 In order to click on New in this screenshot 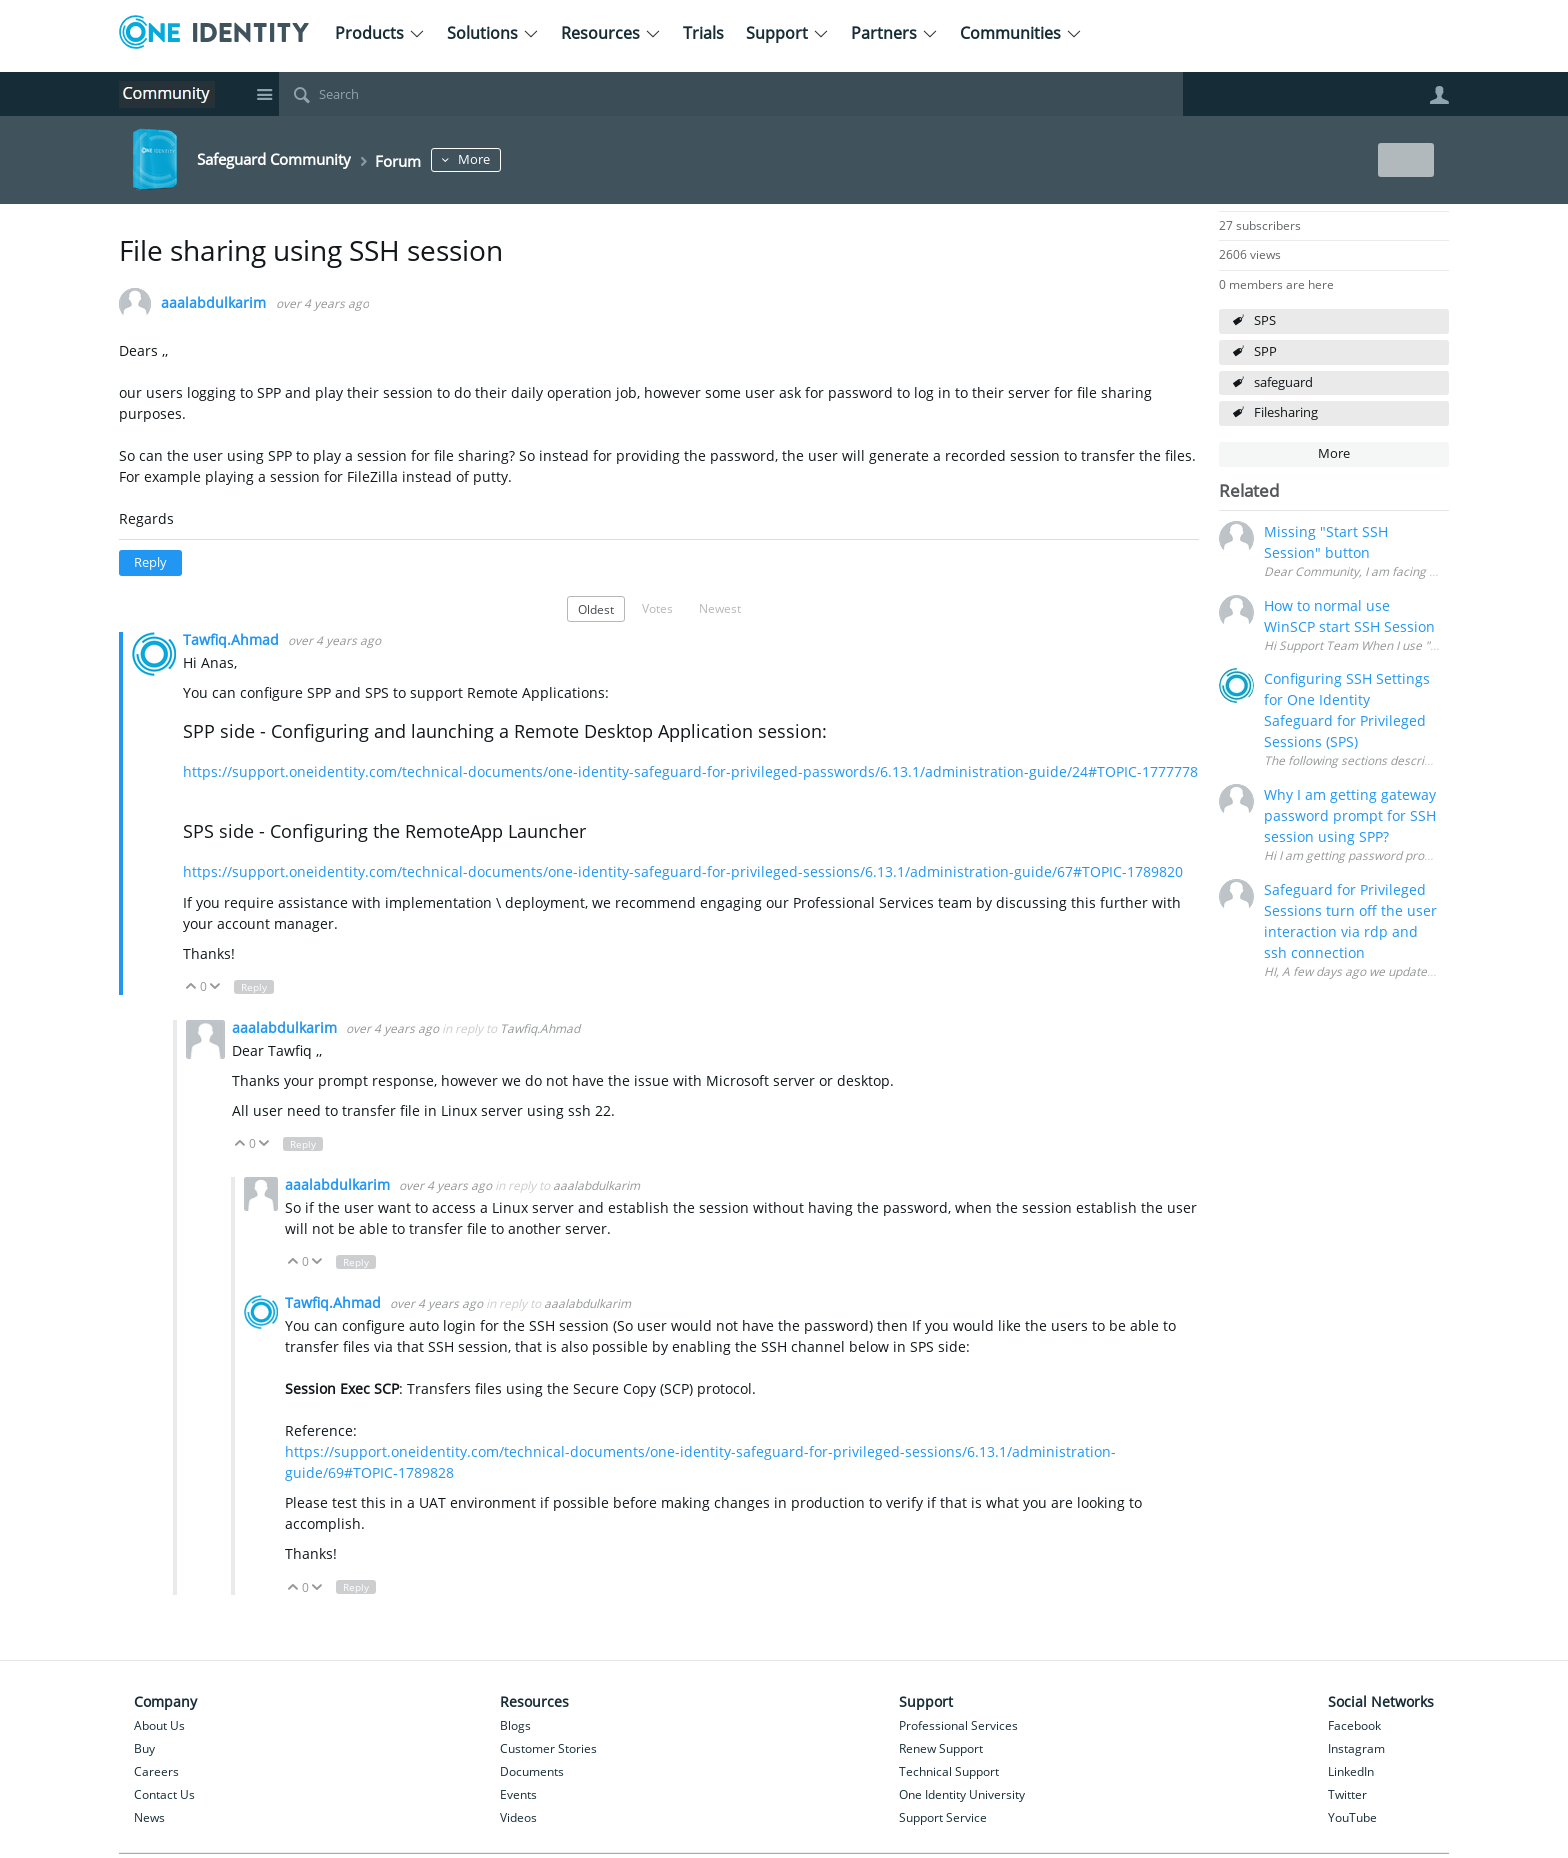, I will do `click(1403, 159)`.